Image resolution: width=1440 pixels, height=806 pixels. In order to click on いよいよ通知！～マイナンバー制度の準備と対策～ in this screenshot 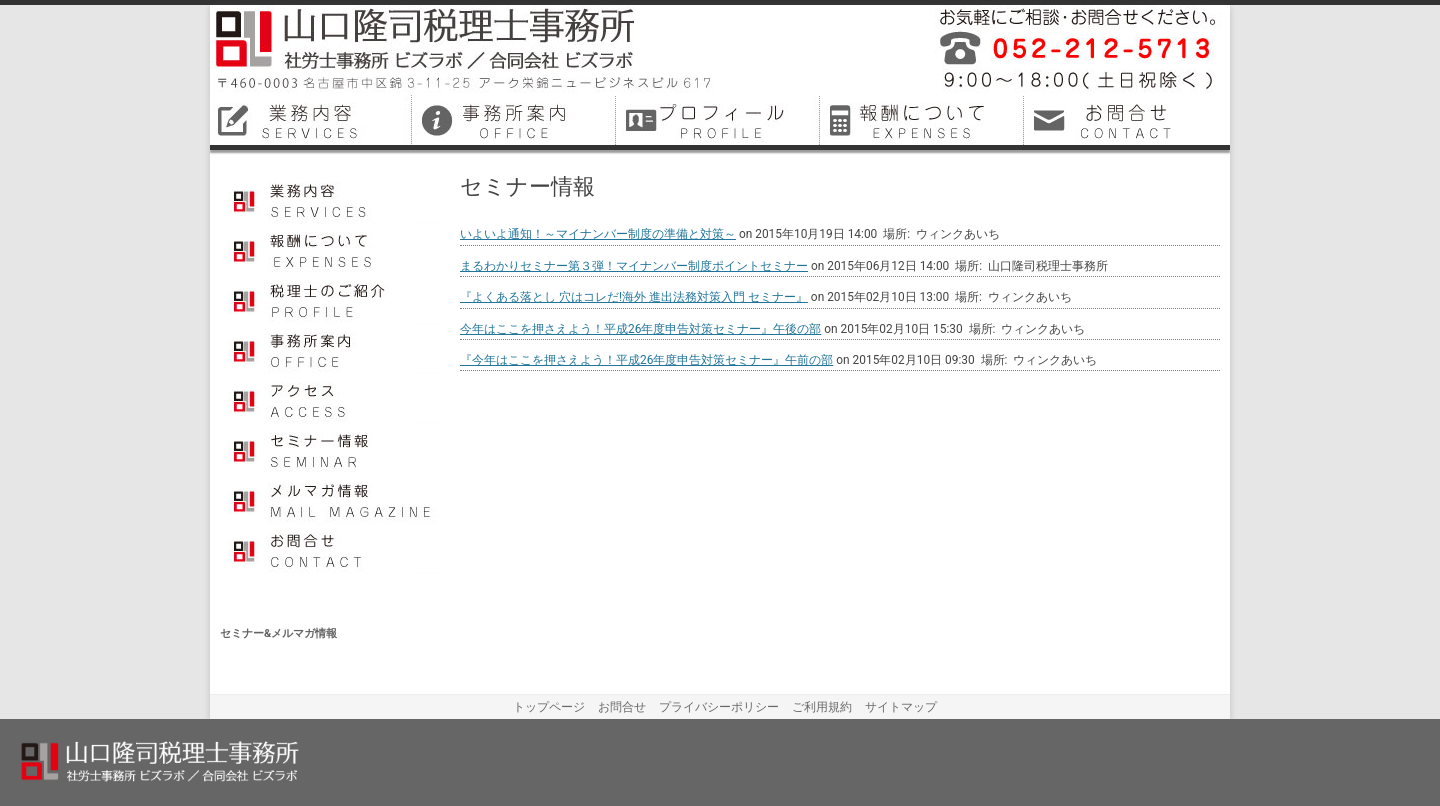, I will do `click(598, 234)`.